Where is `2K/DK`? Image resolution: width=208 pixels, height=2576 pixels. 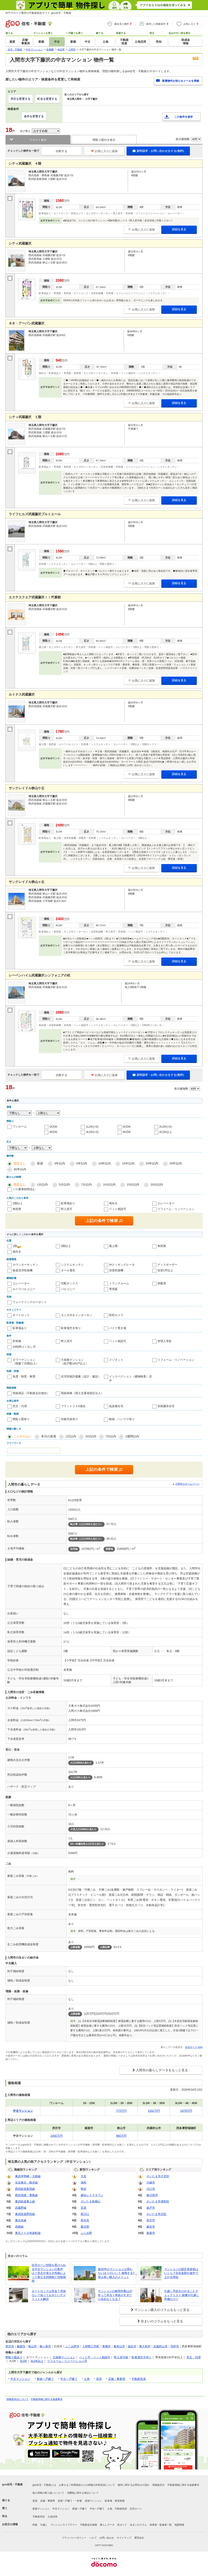 2K/DK is located at coordinates (127, 1126).